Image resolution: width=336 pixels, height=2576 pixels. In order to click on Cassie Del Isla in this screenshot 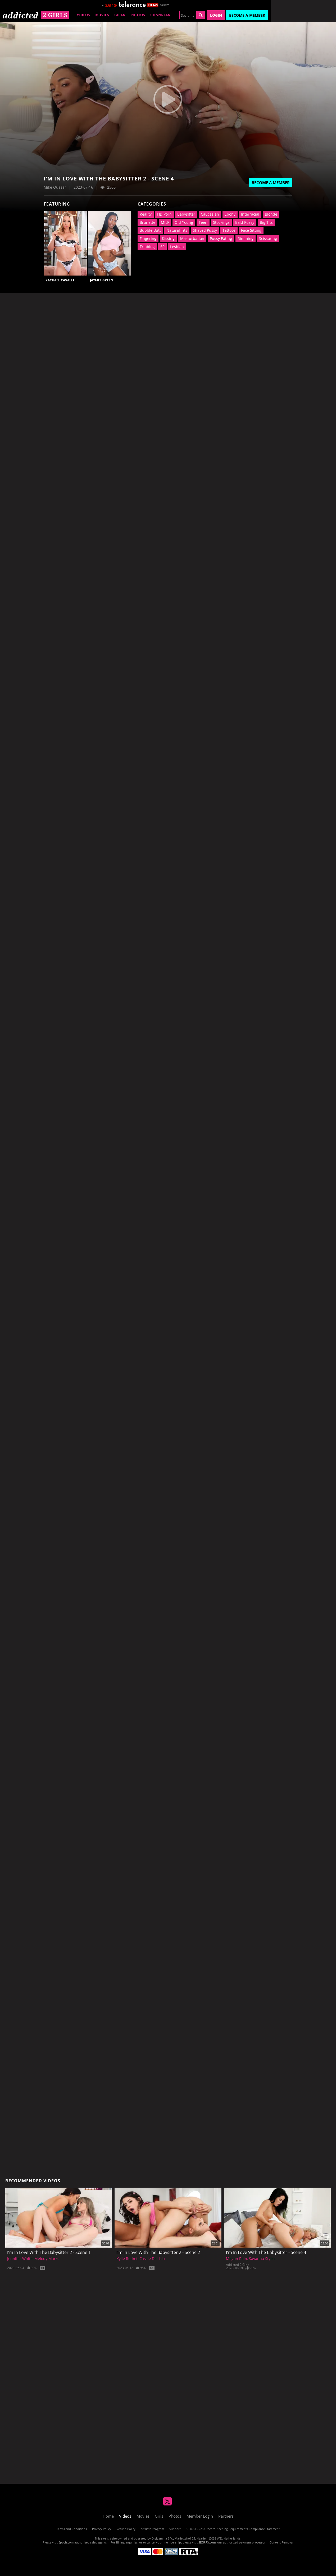, I will do `click(152, 2258)`.